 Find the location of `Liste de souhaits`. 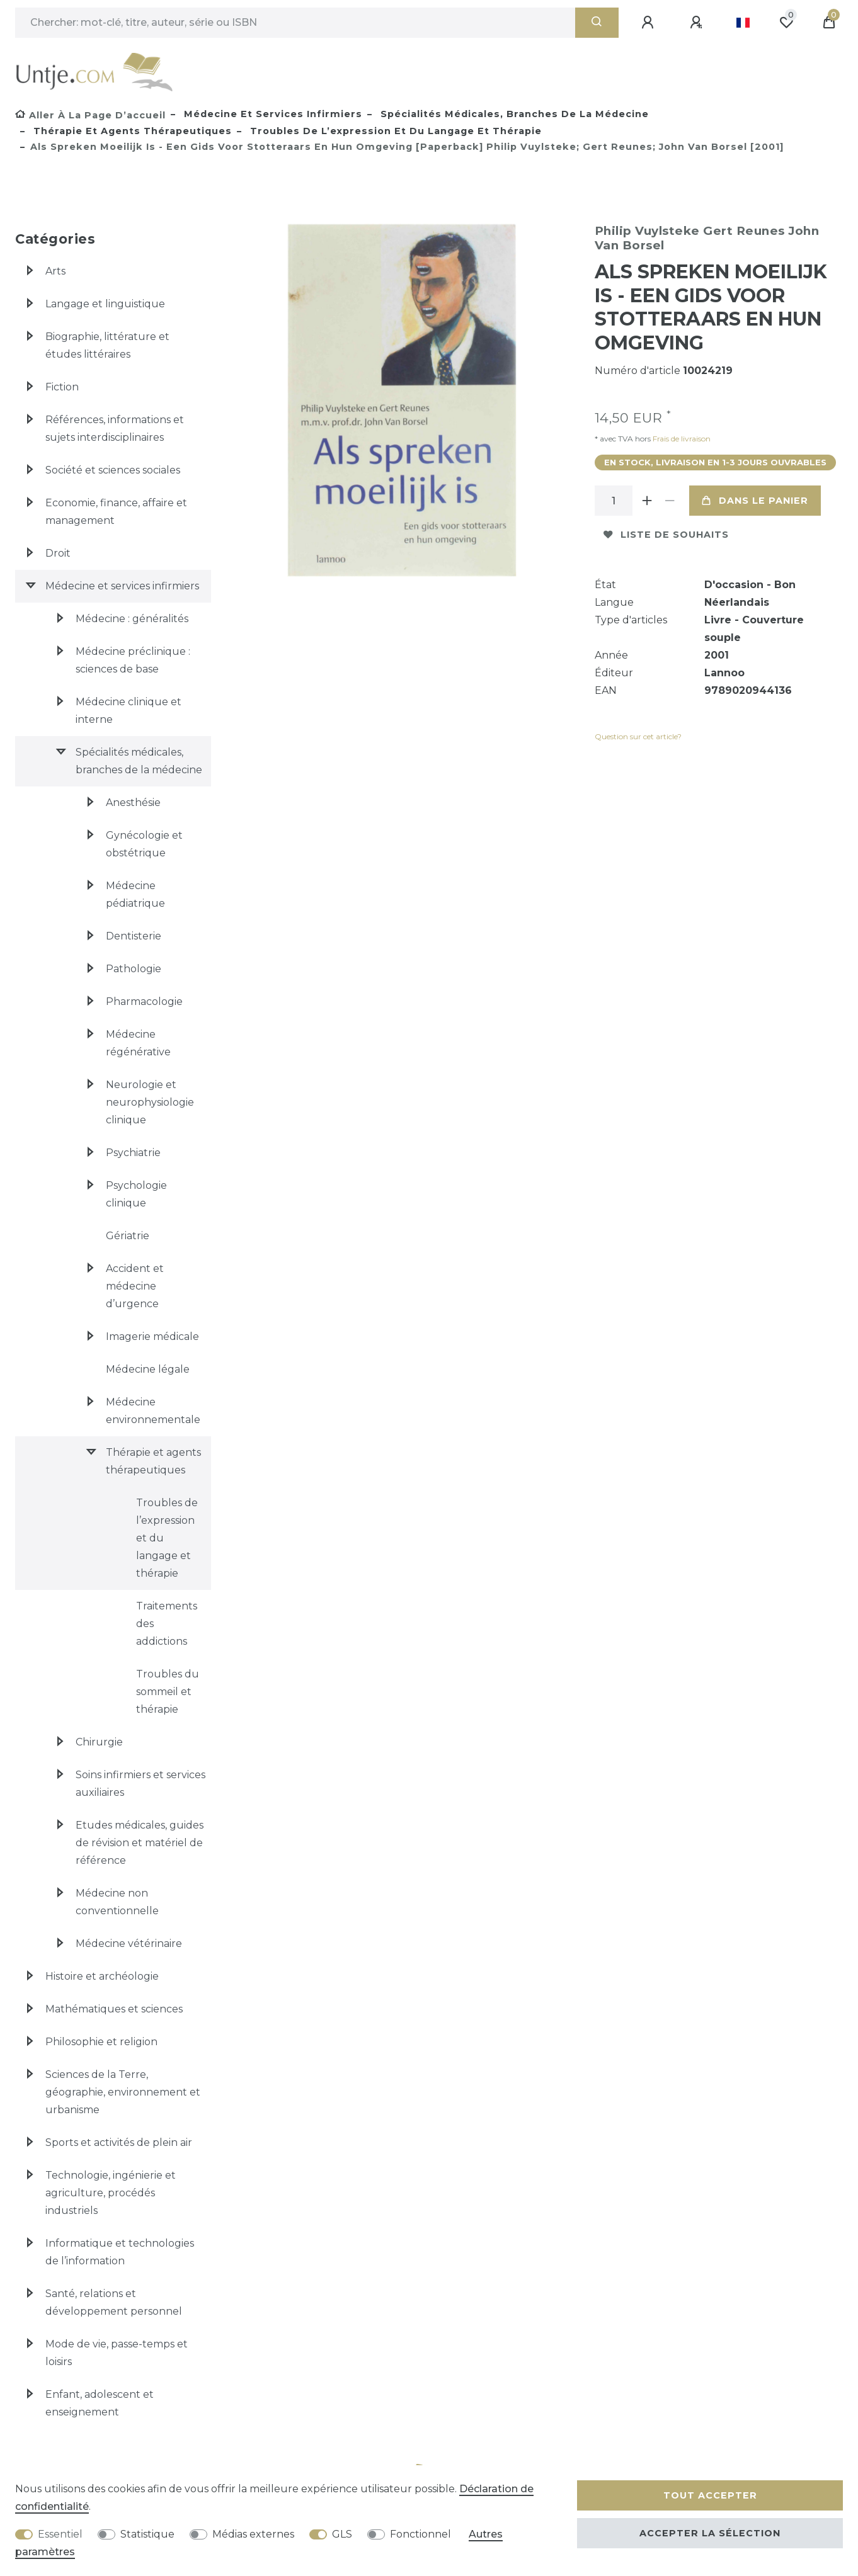

Liste de souhaits is located at coordinates (666, 534).